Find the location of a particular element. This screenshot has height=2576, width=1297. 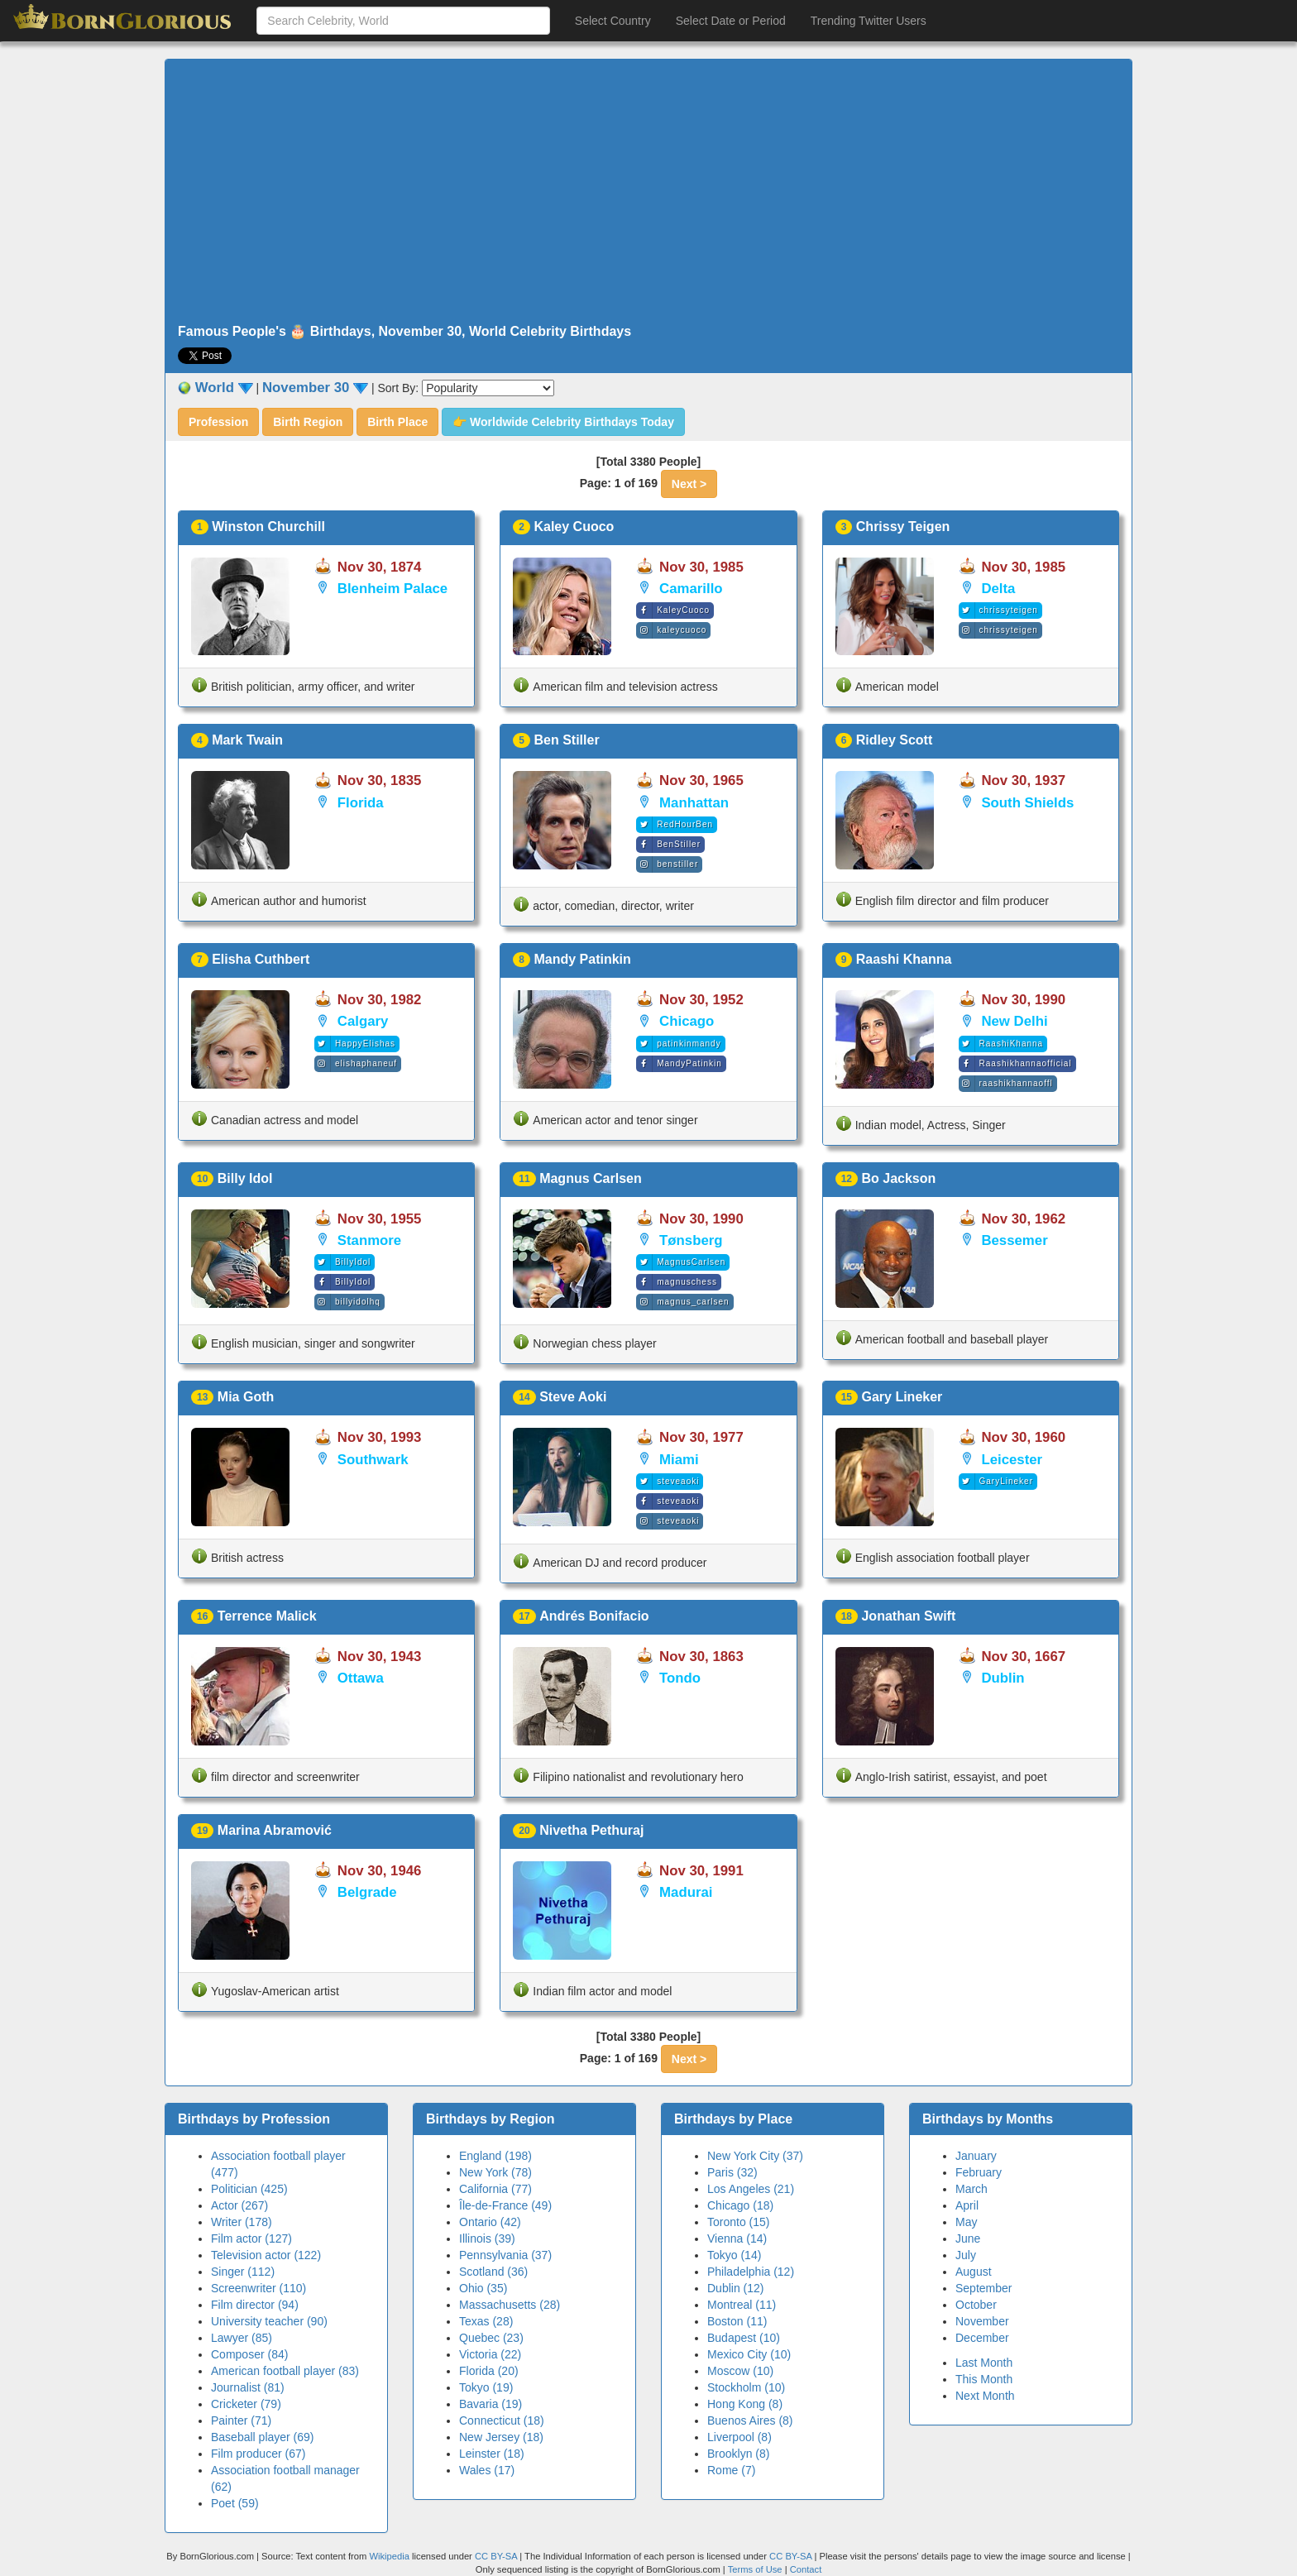

Television actor (122) is located at coordinates (266, 2255).